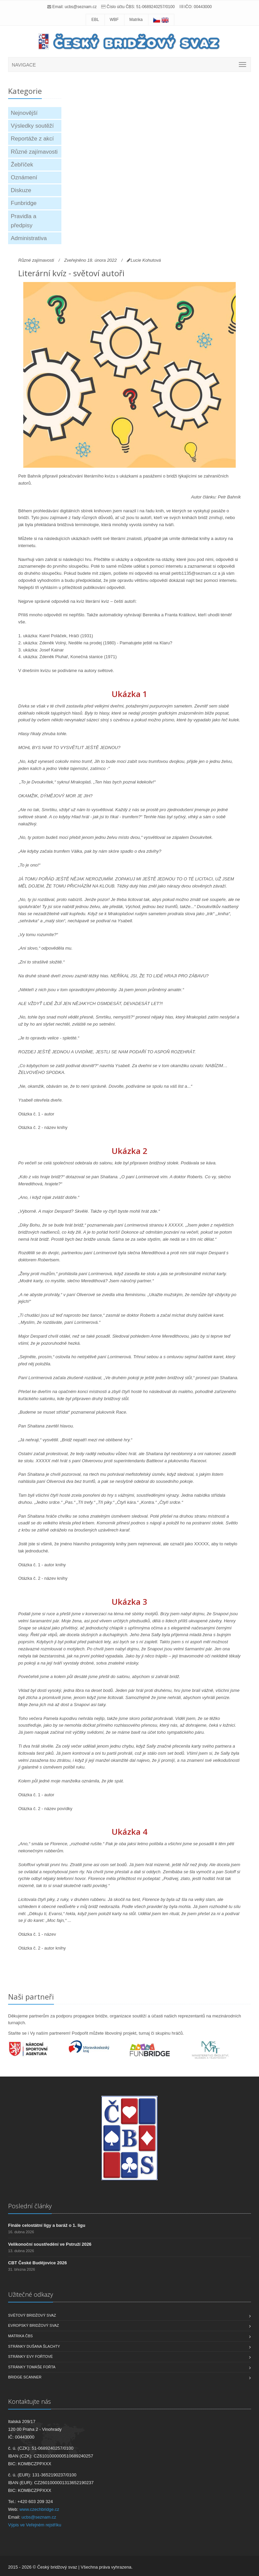 This screenshot has height=2576, width=259. Describe the element at coordinates (39, 2509) in the screenshot. I see `www.czechbridge.cz` at that location.